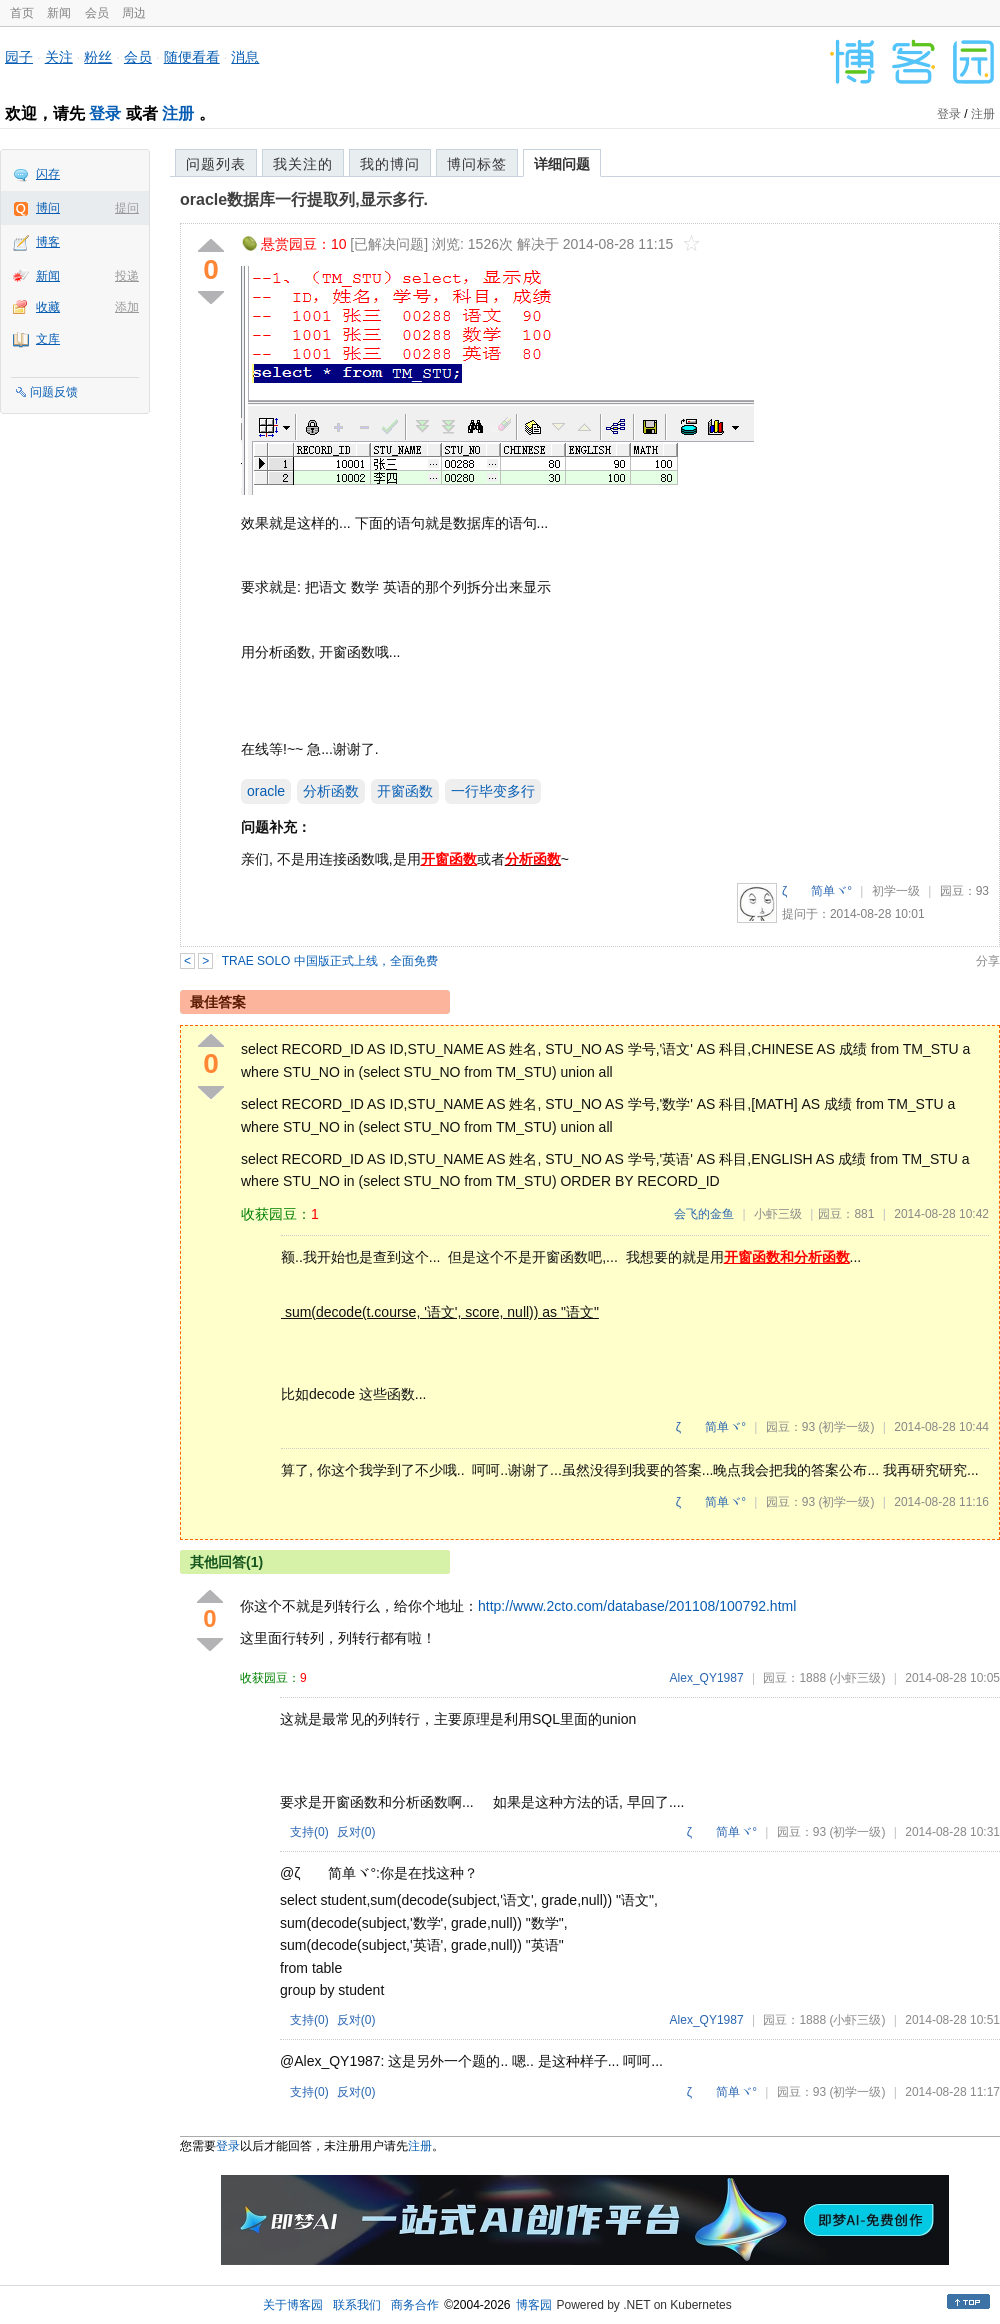 Image resolution: width=1000 pixels, height=2324 pixels. I want to click on 会飞的金鱼, so click(704, 1214).